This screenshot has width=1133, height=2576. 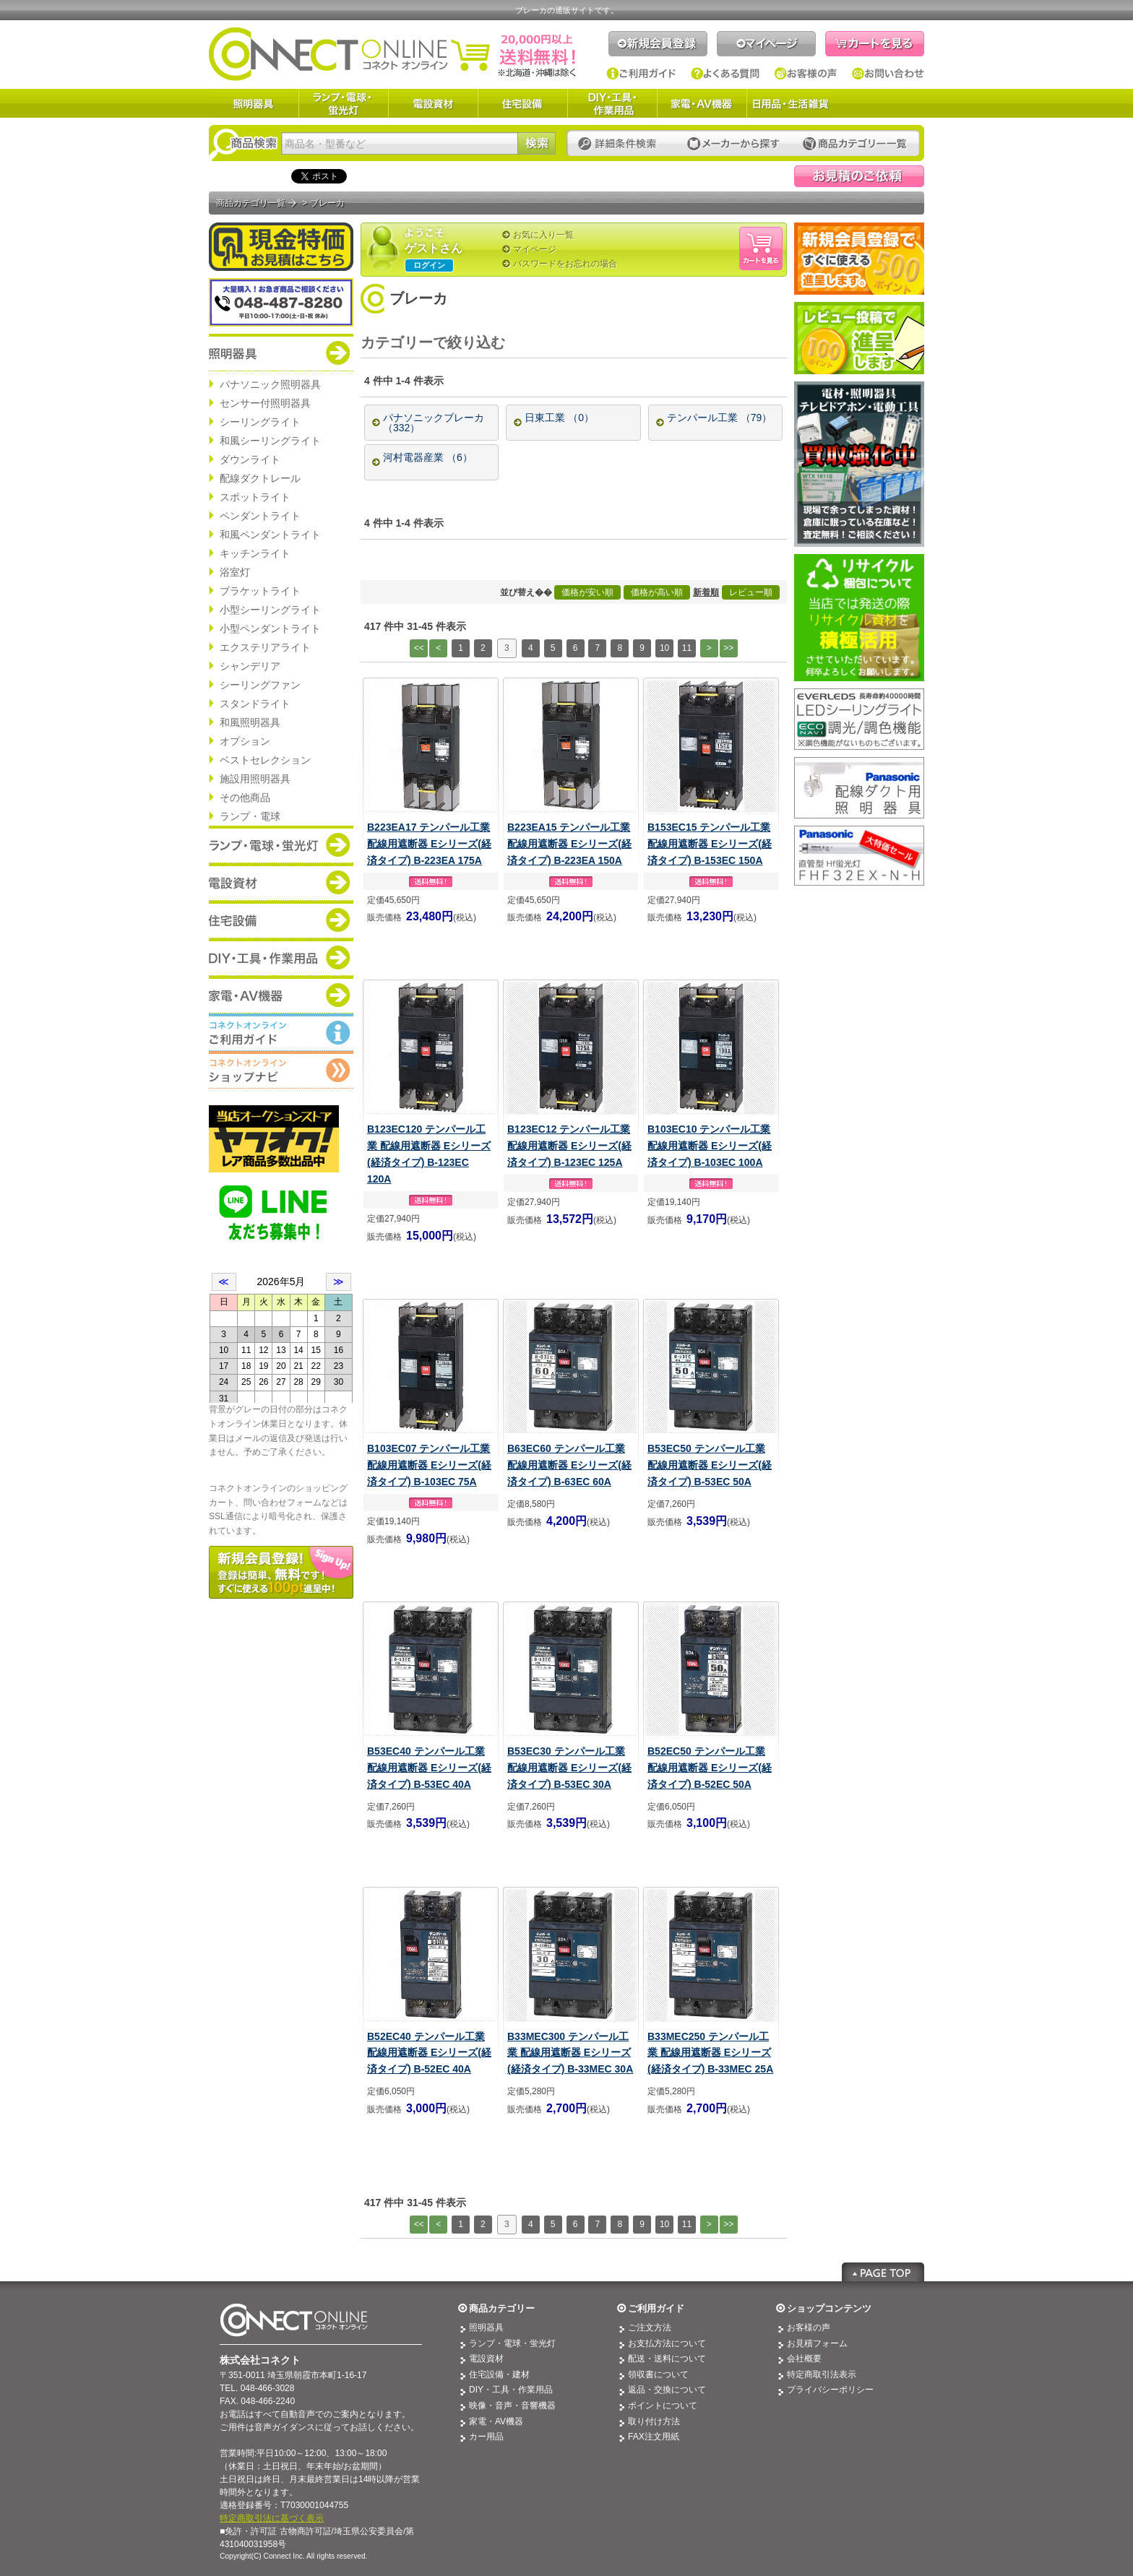 I want to click on 商品カテゴリー：DIY・工具・作業道具, so click(x=281, y=957).